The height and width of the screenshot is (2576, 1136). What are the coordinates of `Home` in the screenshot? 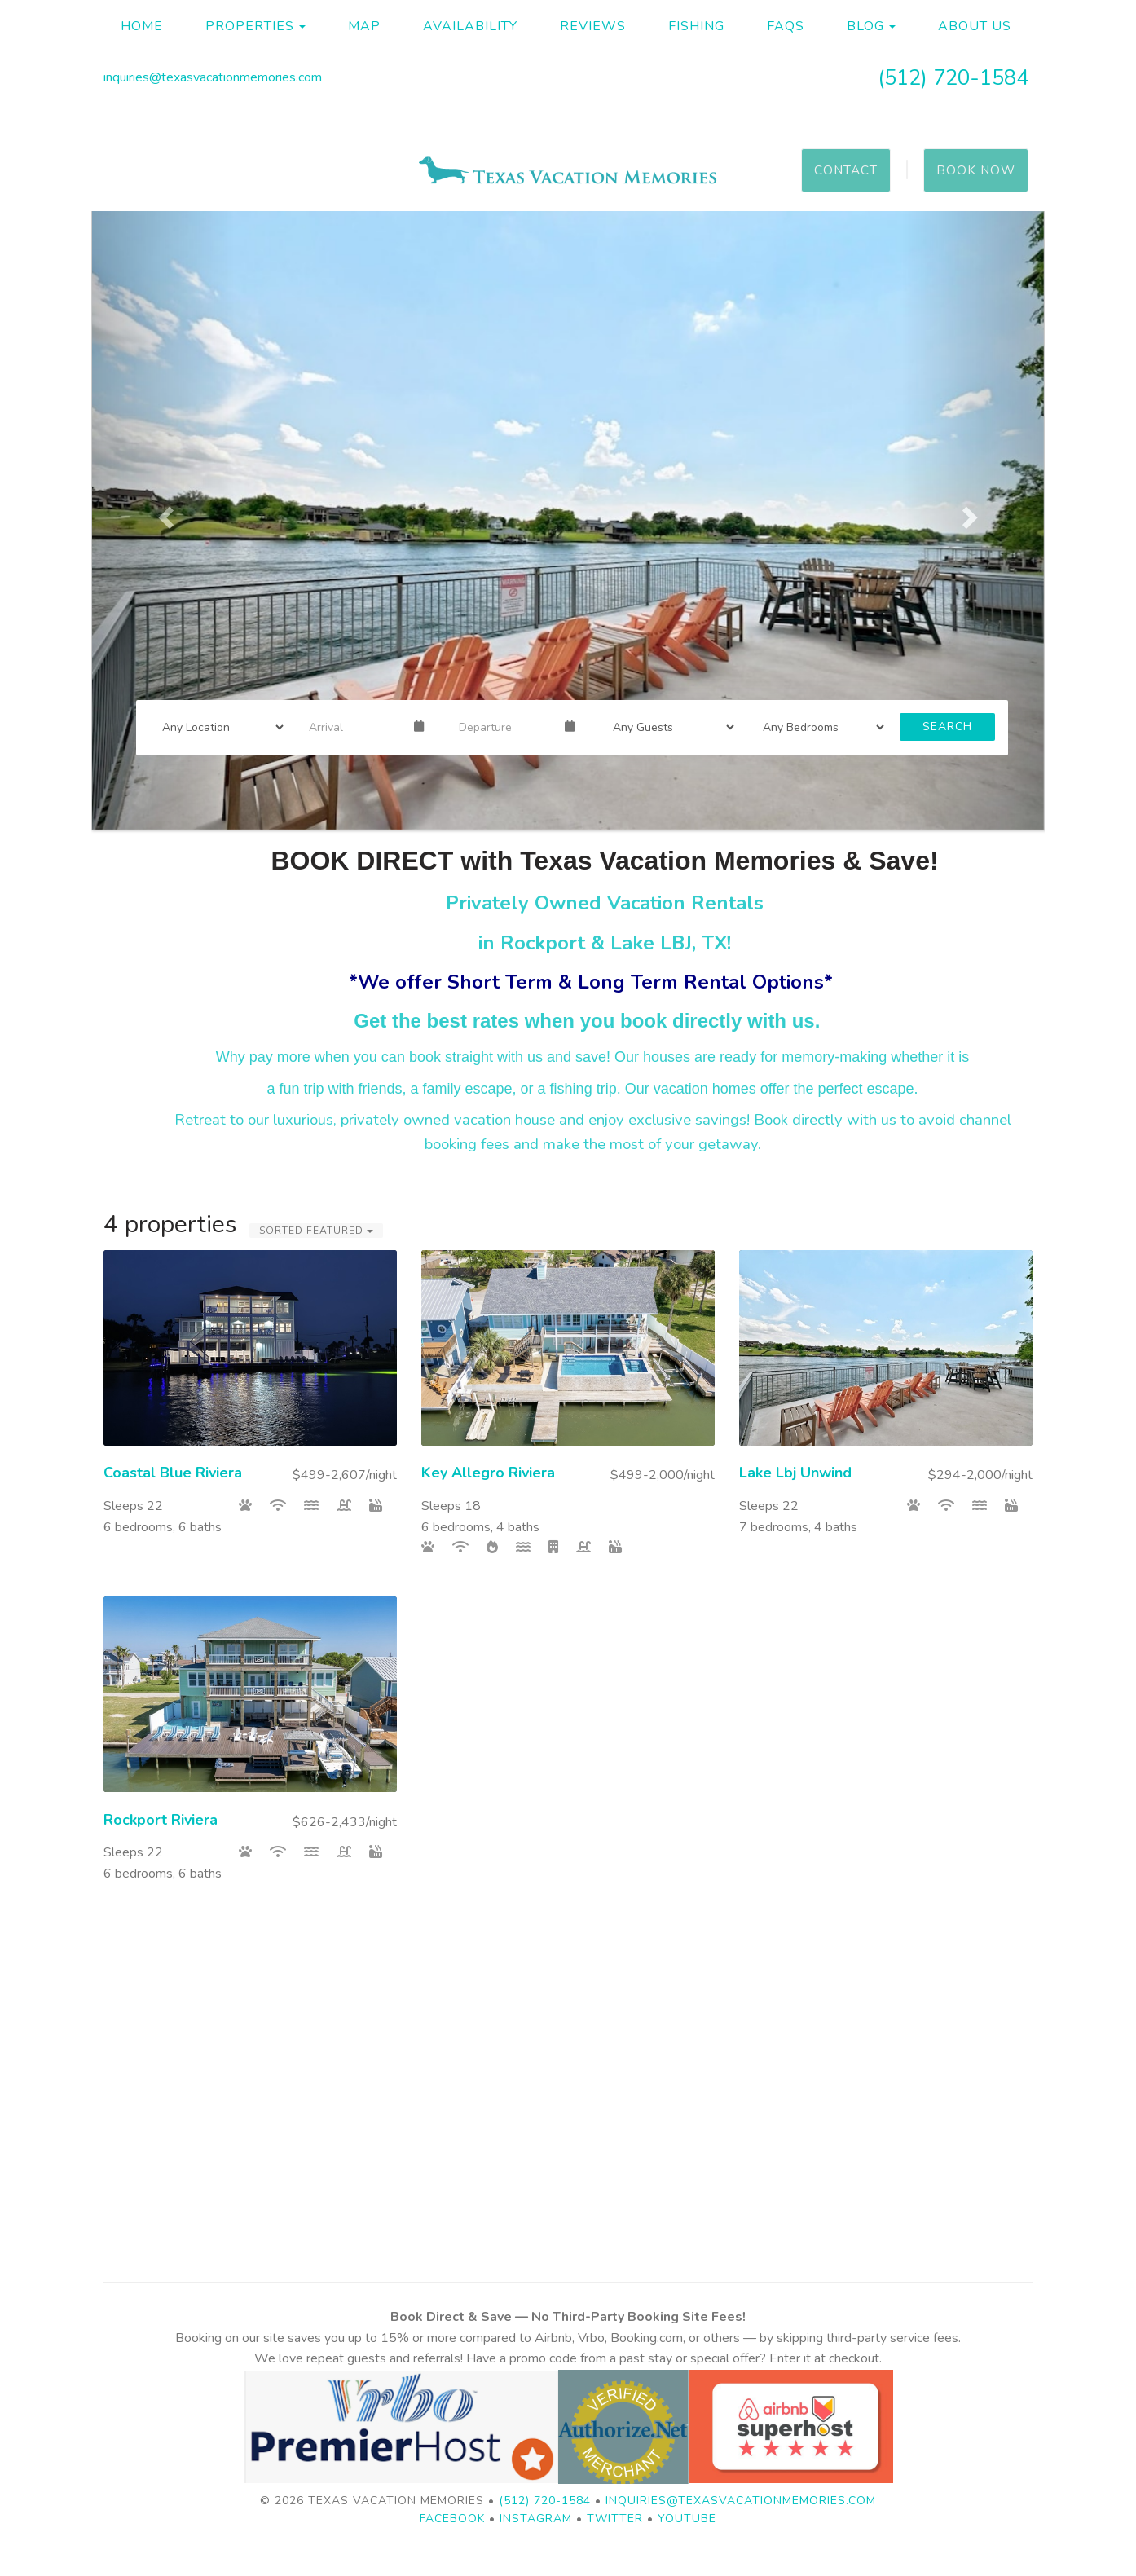 It's located at (142, 26).